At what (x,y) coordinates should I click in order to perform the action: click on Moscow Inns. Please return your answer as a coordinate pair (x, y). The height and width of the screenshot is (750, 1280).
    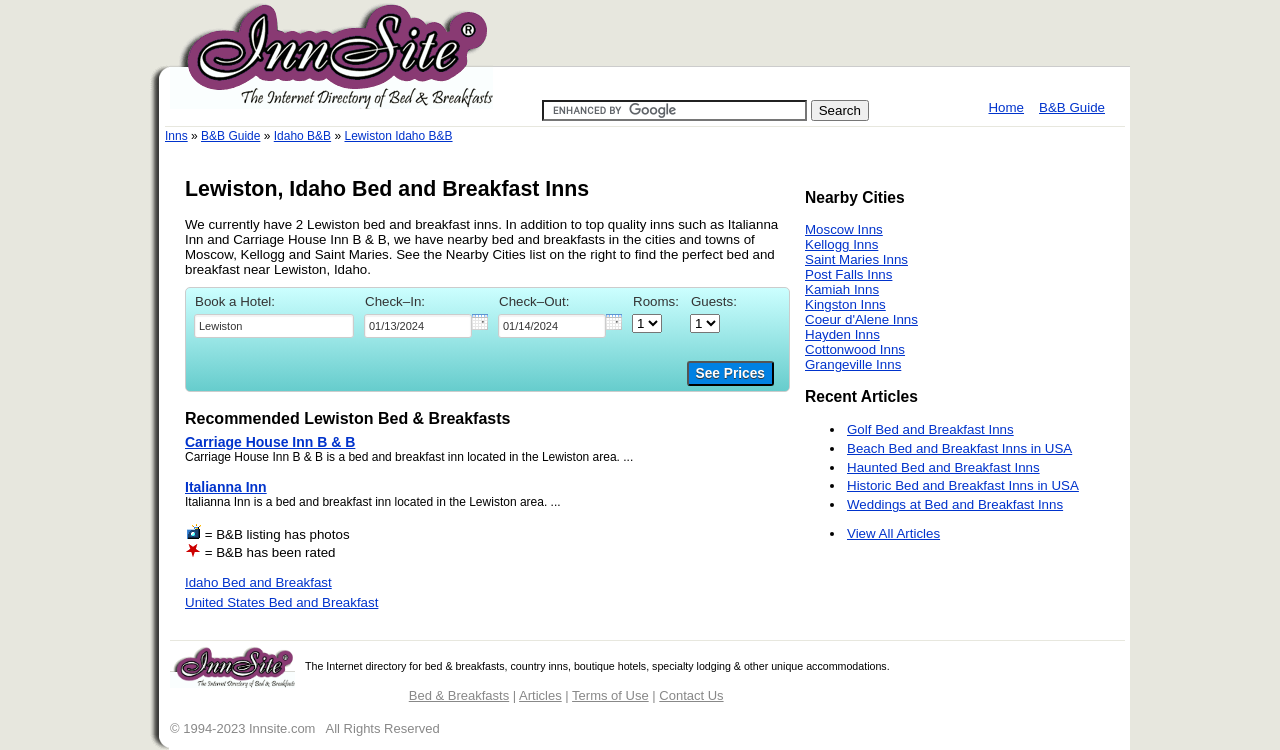
    Looking at the image, I should click on (844, 229).